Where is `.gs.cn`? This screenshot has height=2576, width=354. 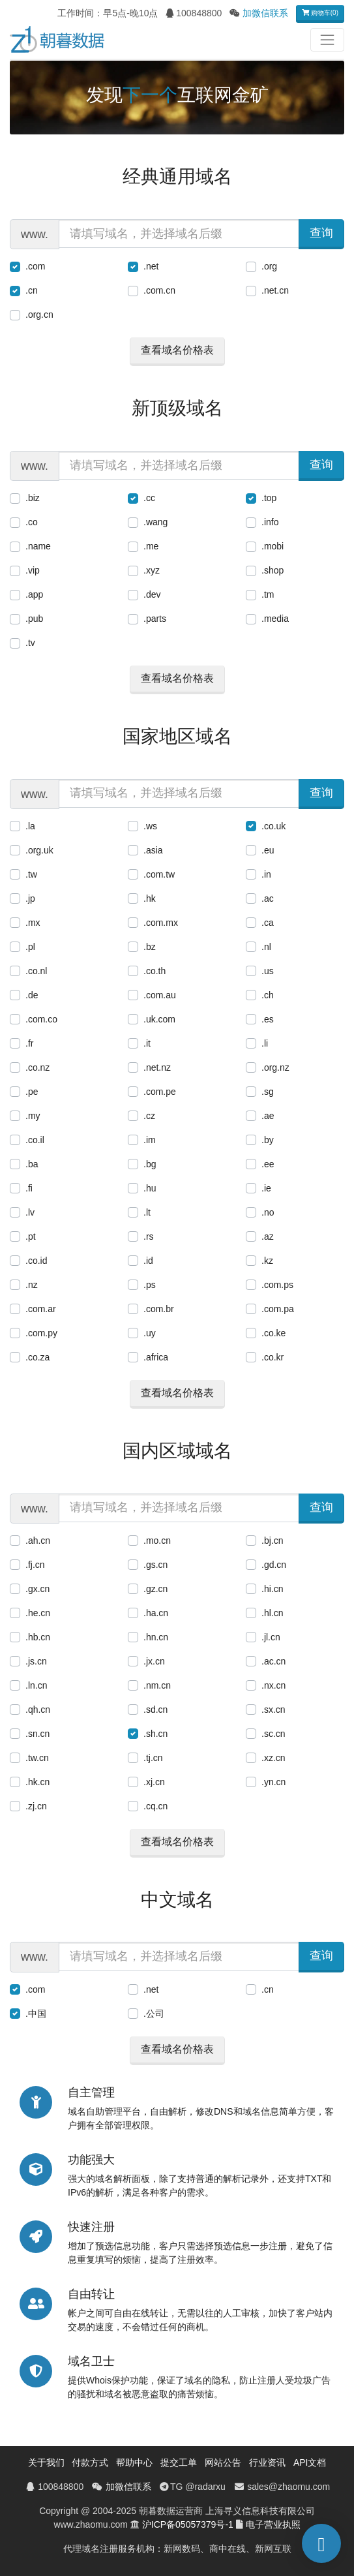
.gs.cn is located at coordinates (155, 1564).